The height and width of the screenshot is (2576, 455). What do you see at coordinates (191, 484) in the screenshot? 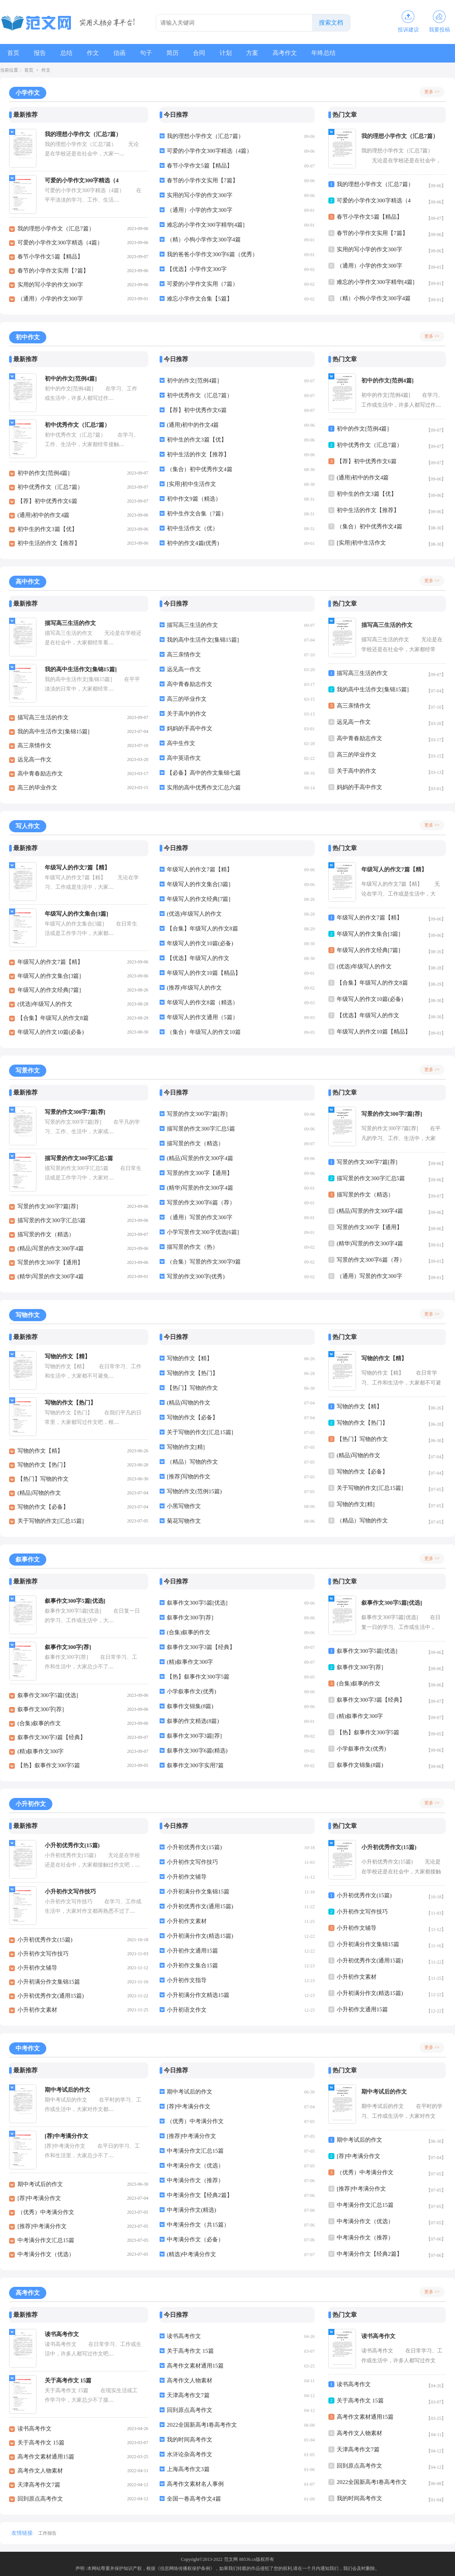
I see `[实用]初中生活作文` at bounding box center [191, 484].